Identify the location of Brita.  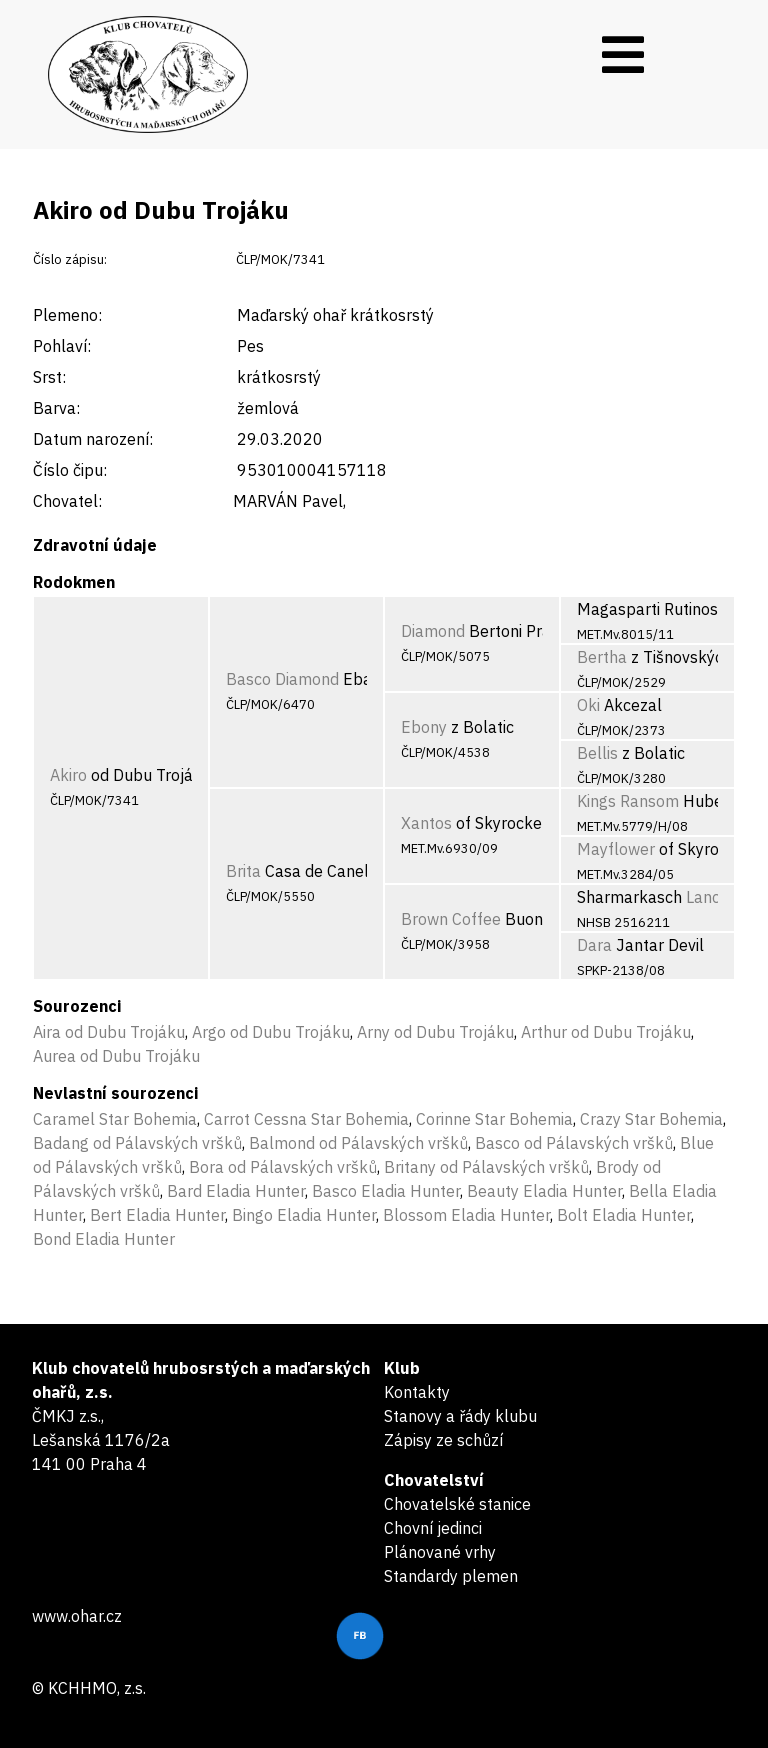
(243, 871).